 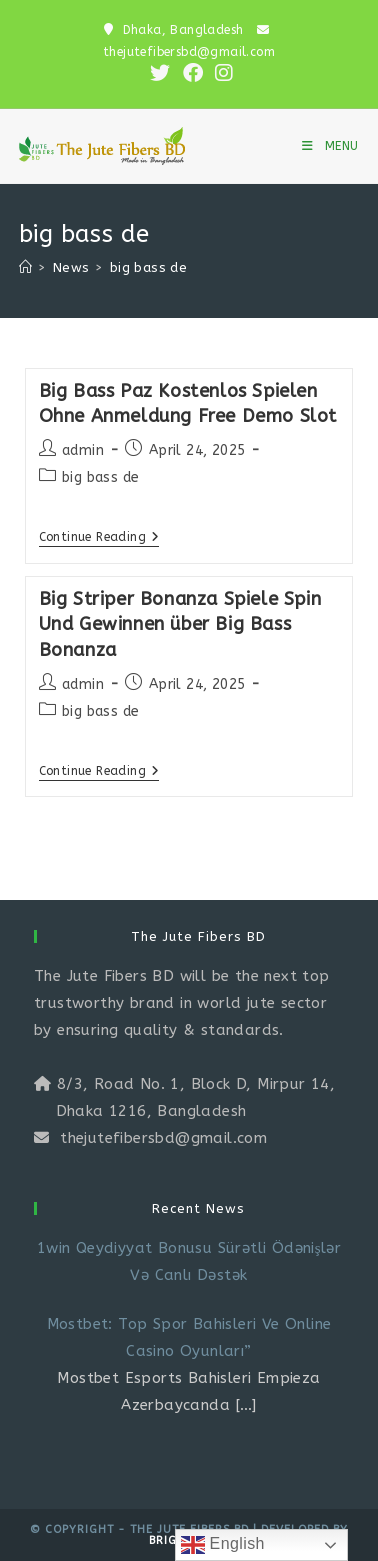 I want to click on [Home], so click(x=25, y=267).